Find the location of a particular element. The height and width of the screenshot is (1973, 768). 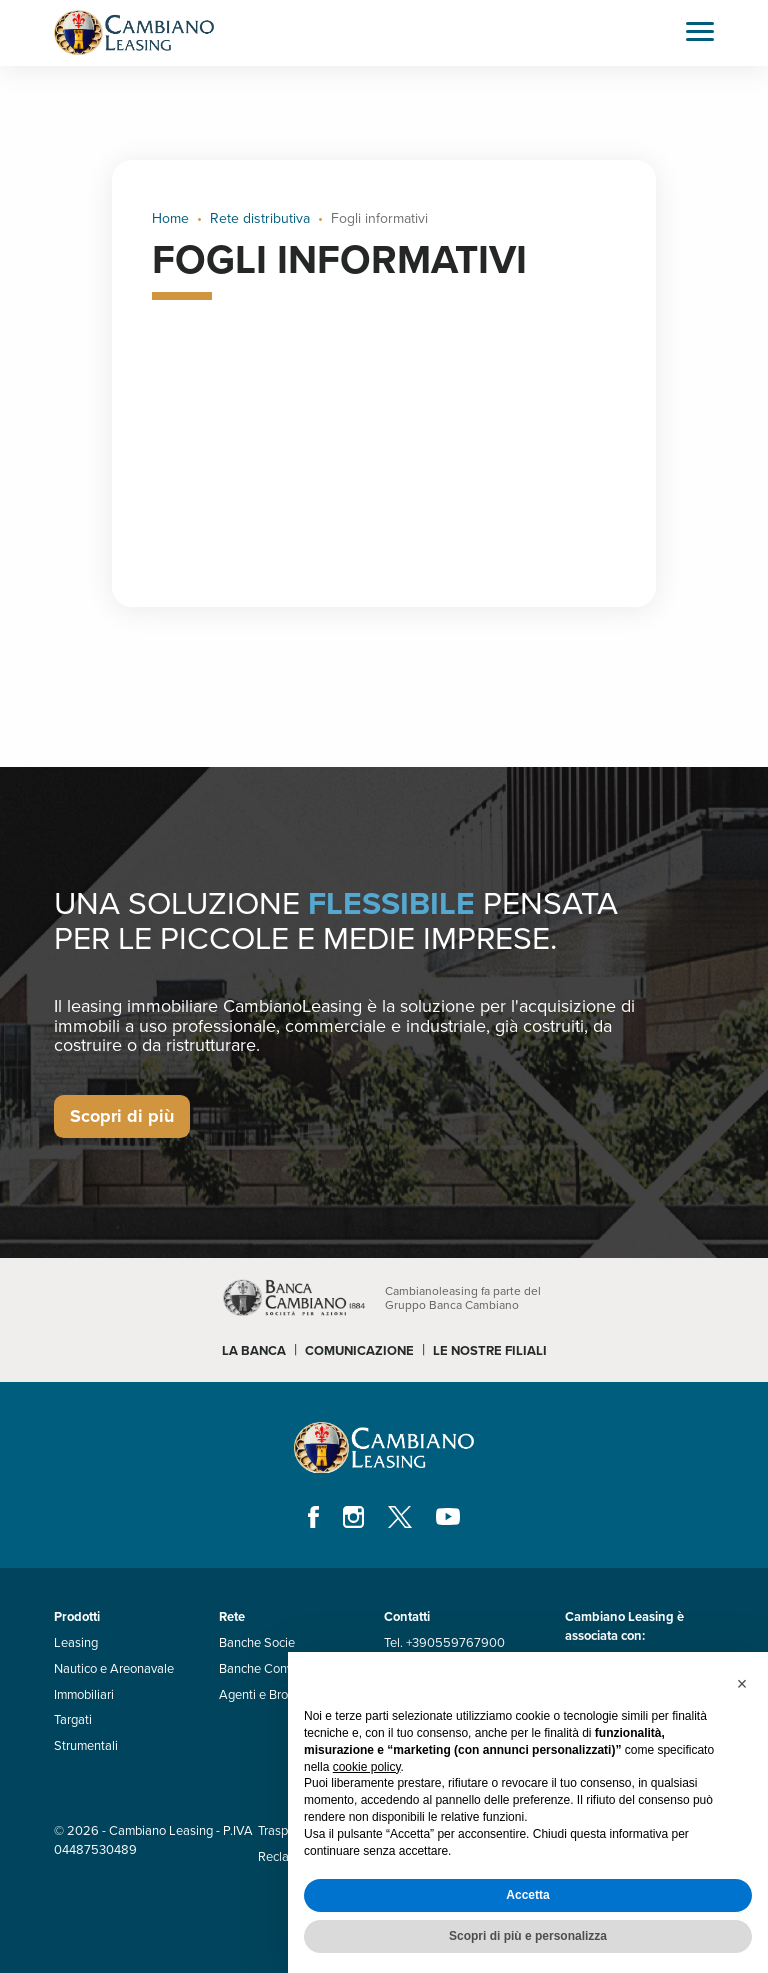

Scopri di più is located at coordinates (122, 1116).